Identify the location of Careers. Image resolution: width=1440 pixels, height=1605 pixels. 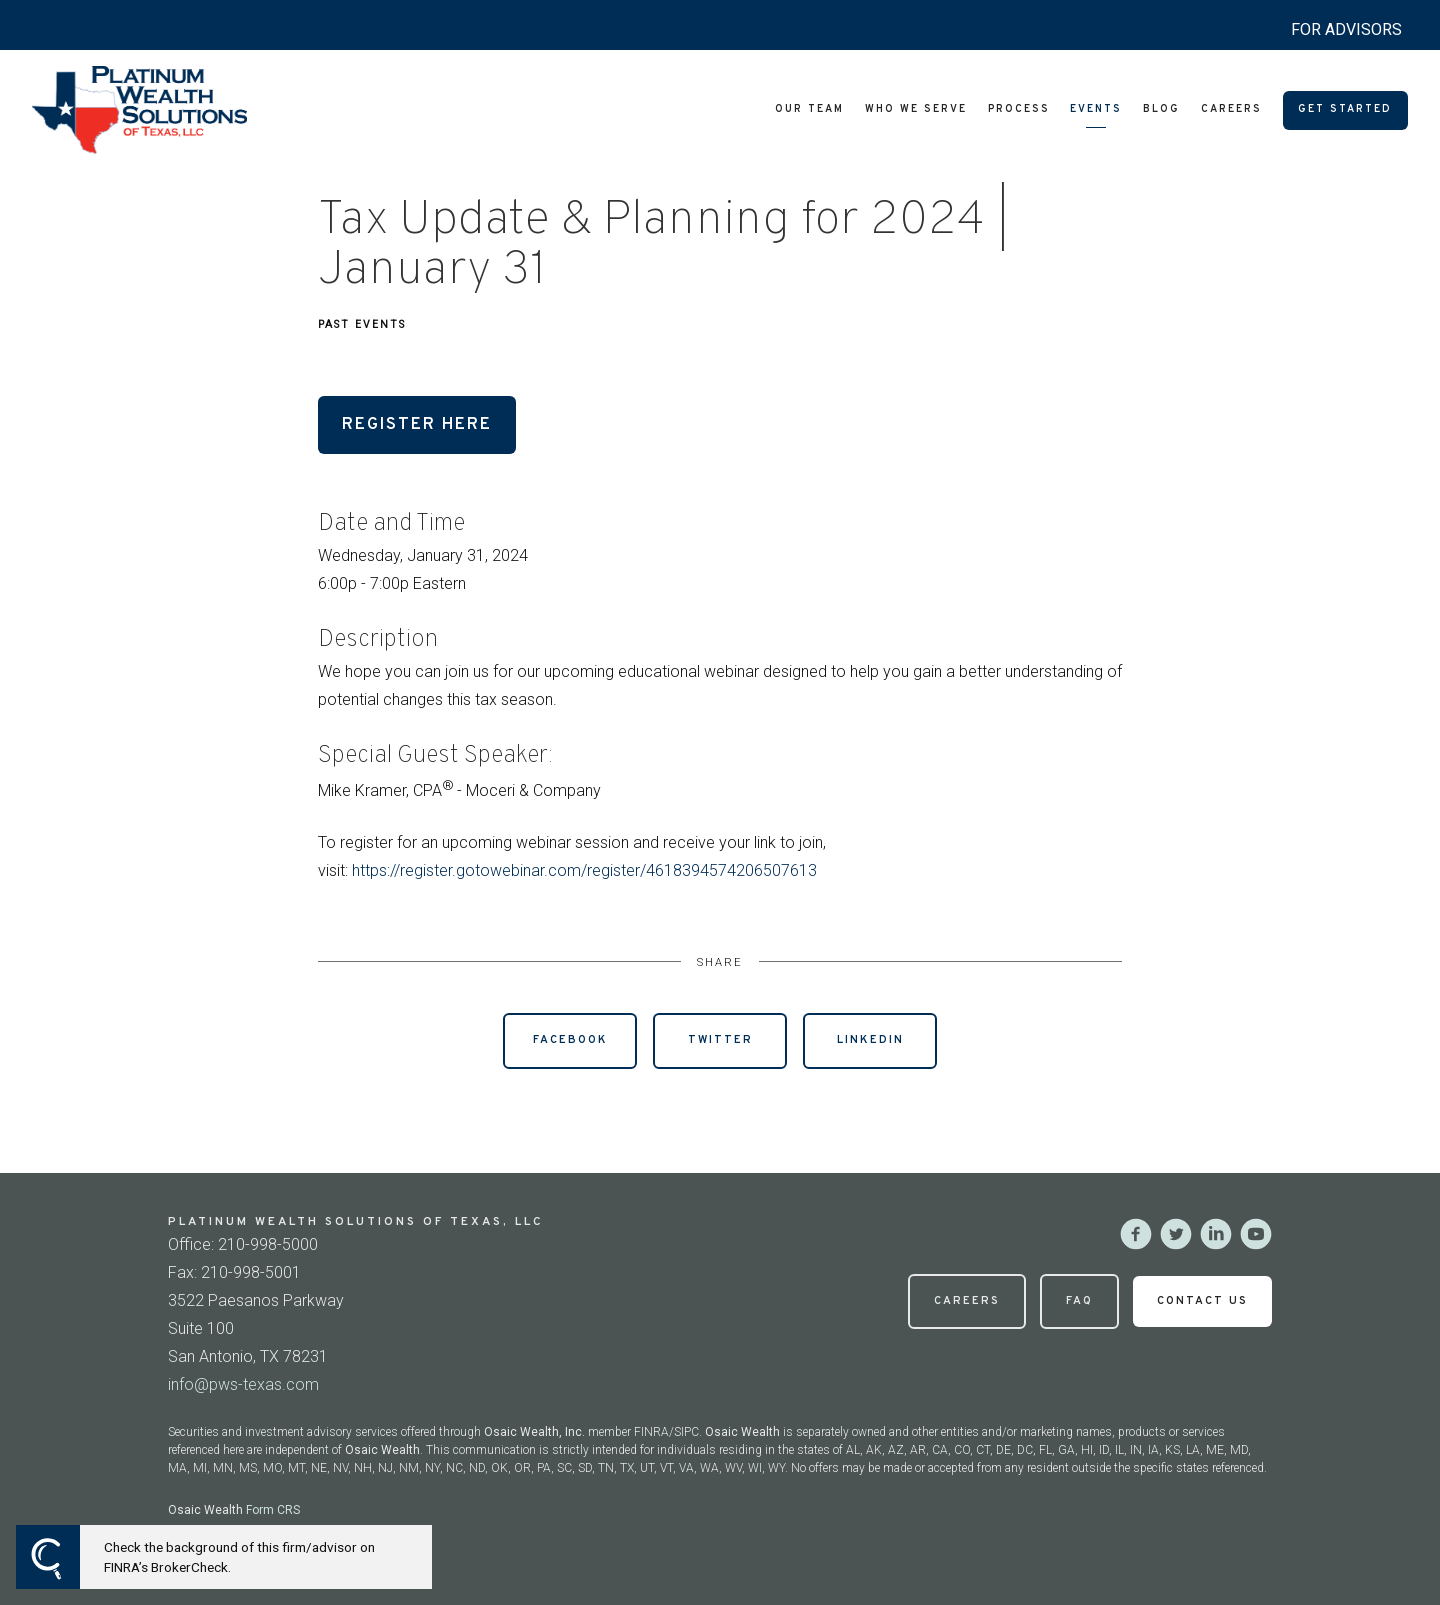
(1231, 109).